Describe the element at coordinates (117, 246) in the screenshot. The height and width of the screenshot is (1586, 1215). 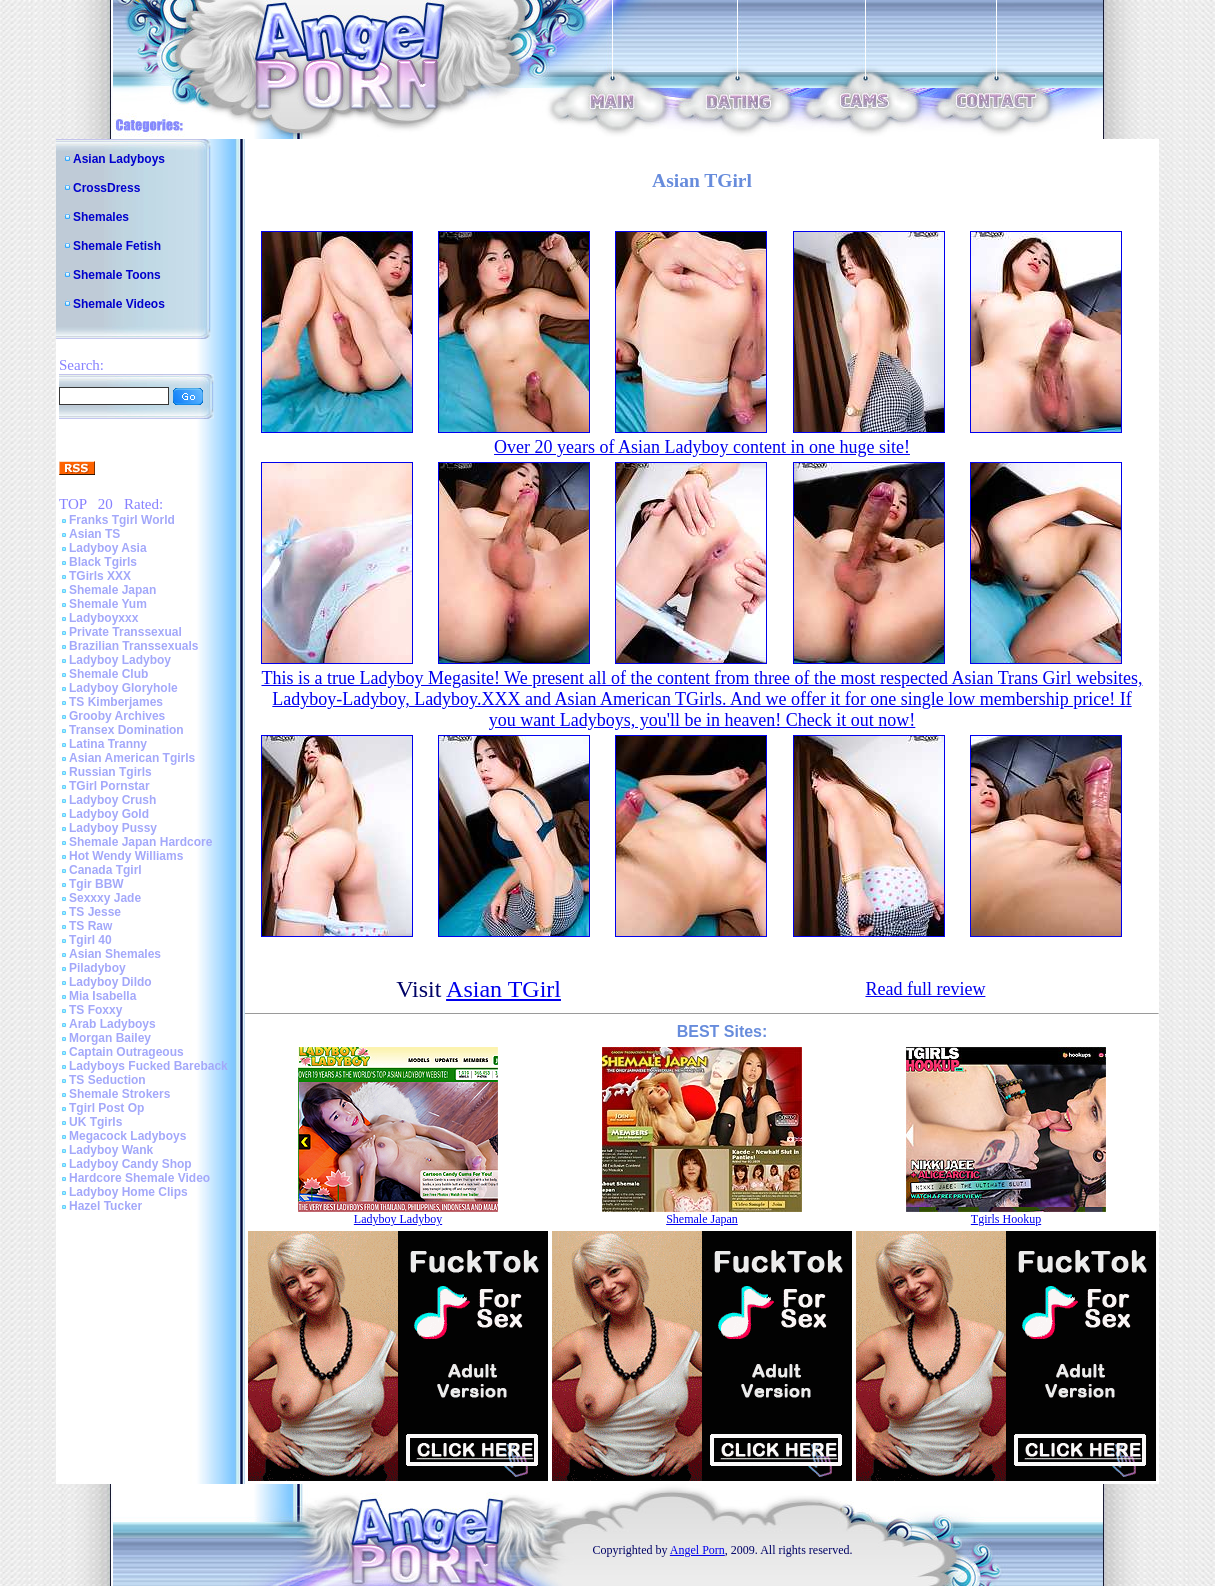
I see `Shemale Fetish` at that location.